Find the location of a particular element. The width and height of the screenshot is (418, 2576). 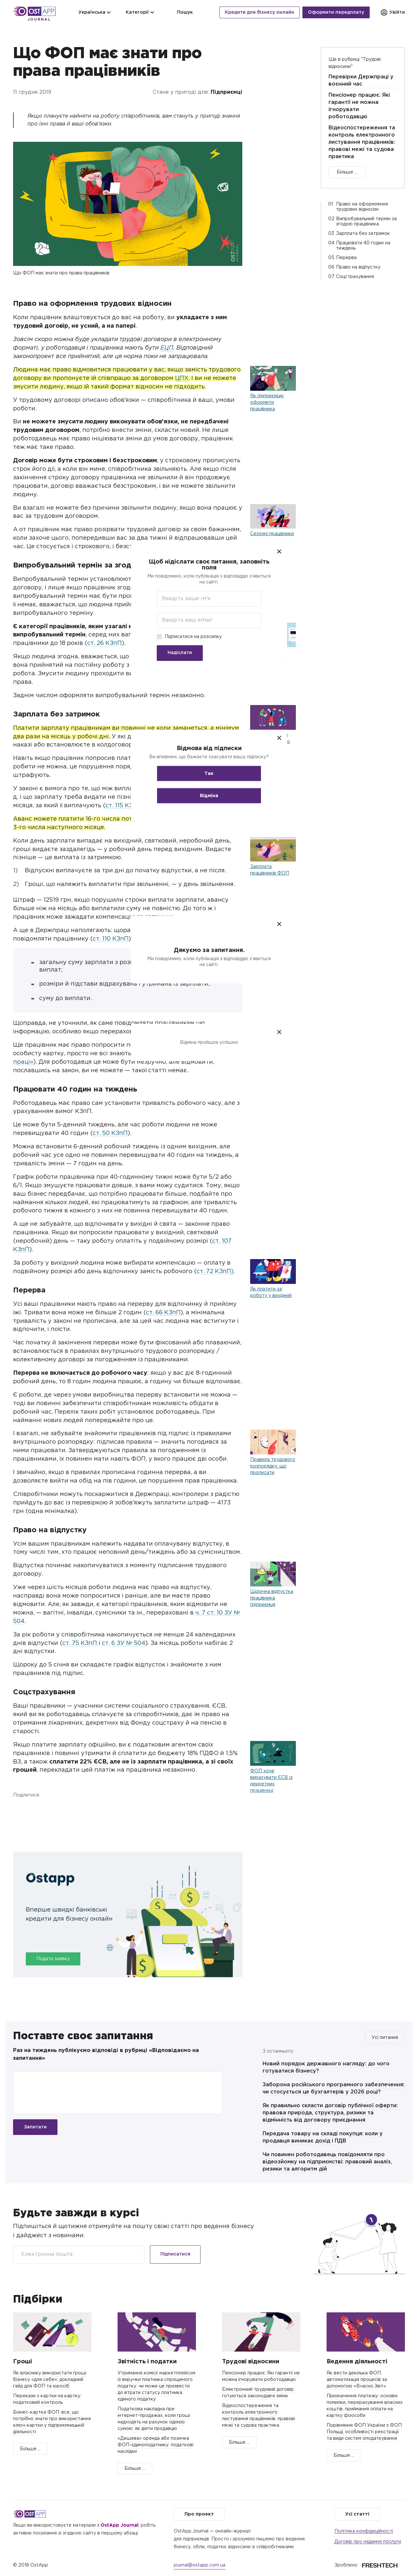

Facebook is located at coordinates (19, 1808).